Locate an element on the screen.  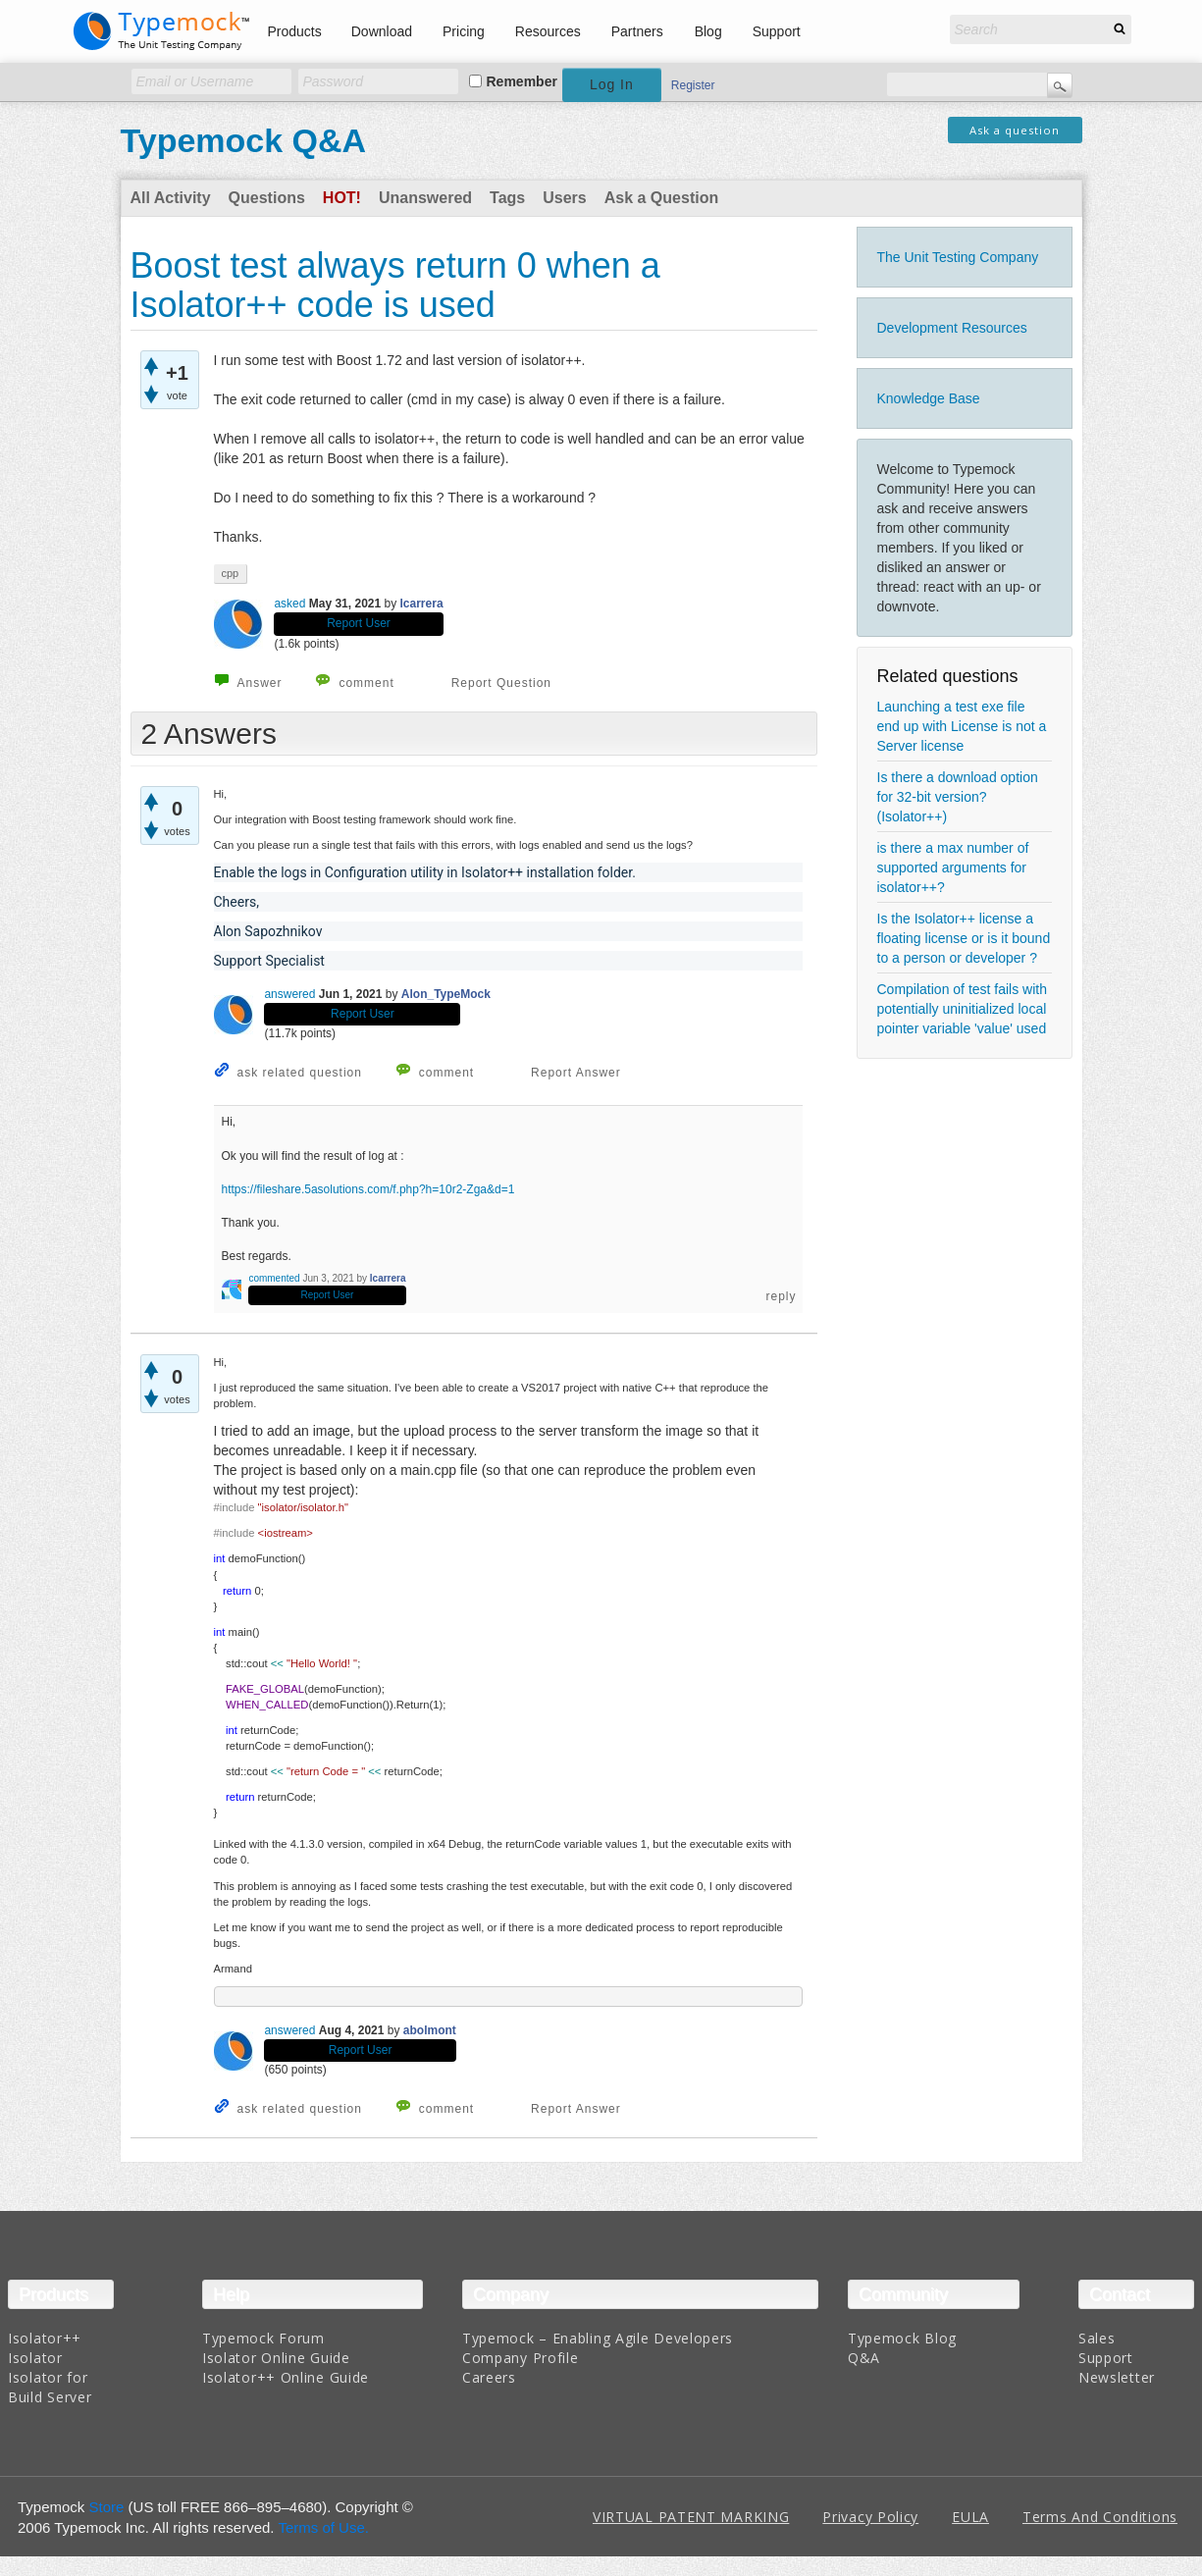
Terms of Use. is located at coordinates (323, 2527).